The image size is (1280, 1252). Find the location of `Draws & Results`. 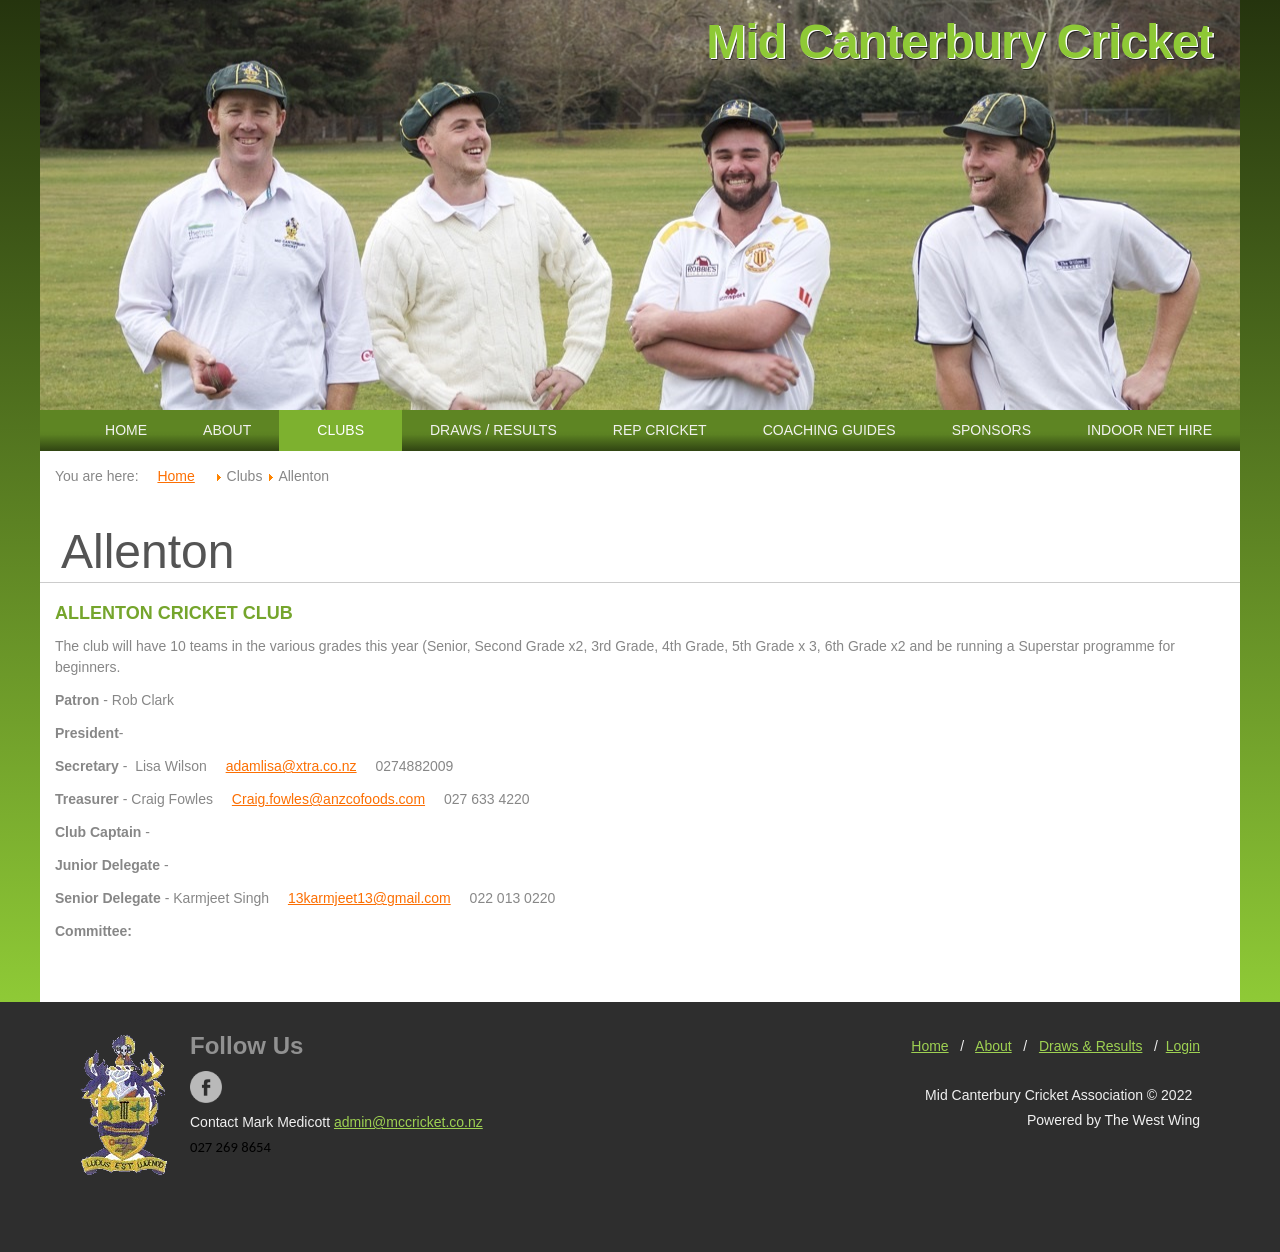

Draws & Results is located at coordinates (1090, 1046).